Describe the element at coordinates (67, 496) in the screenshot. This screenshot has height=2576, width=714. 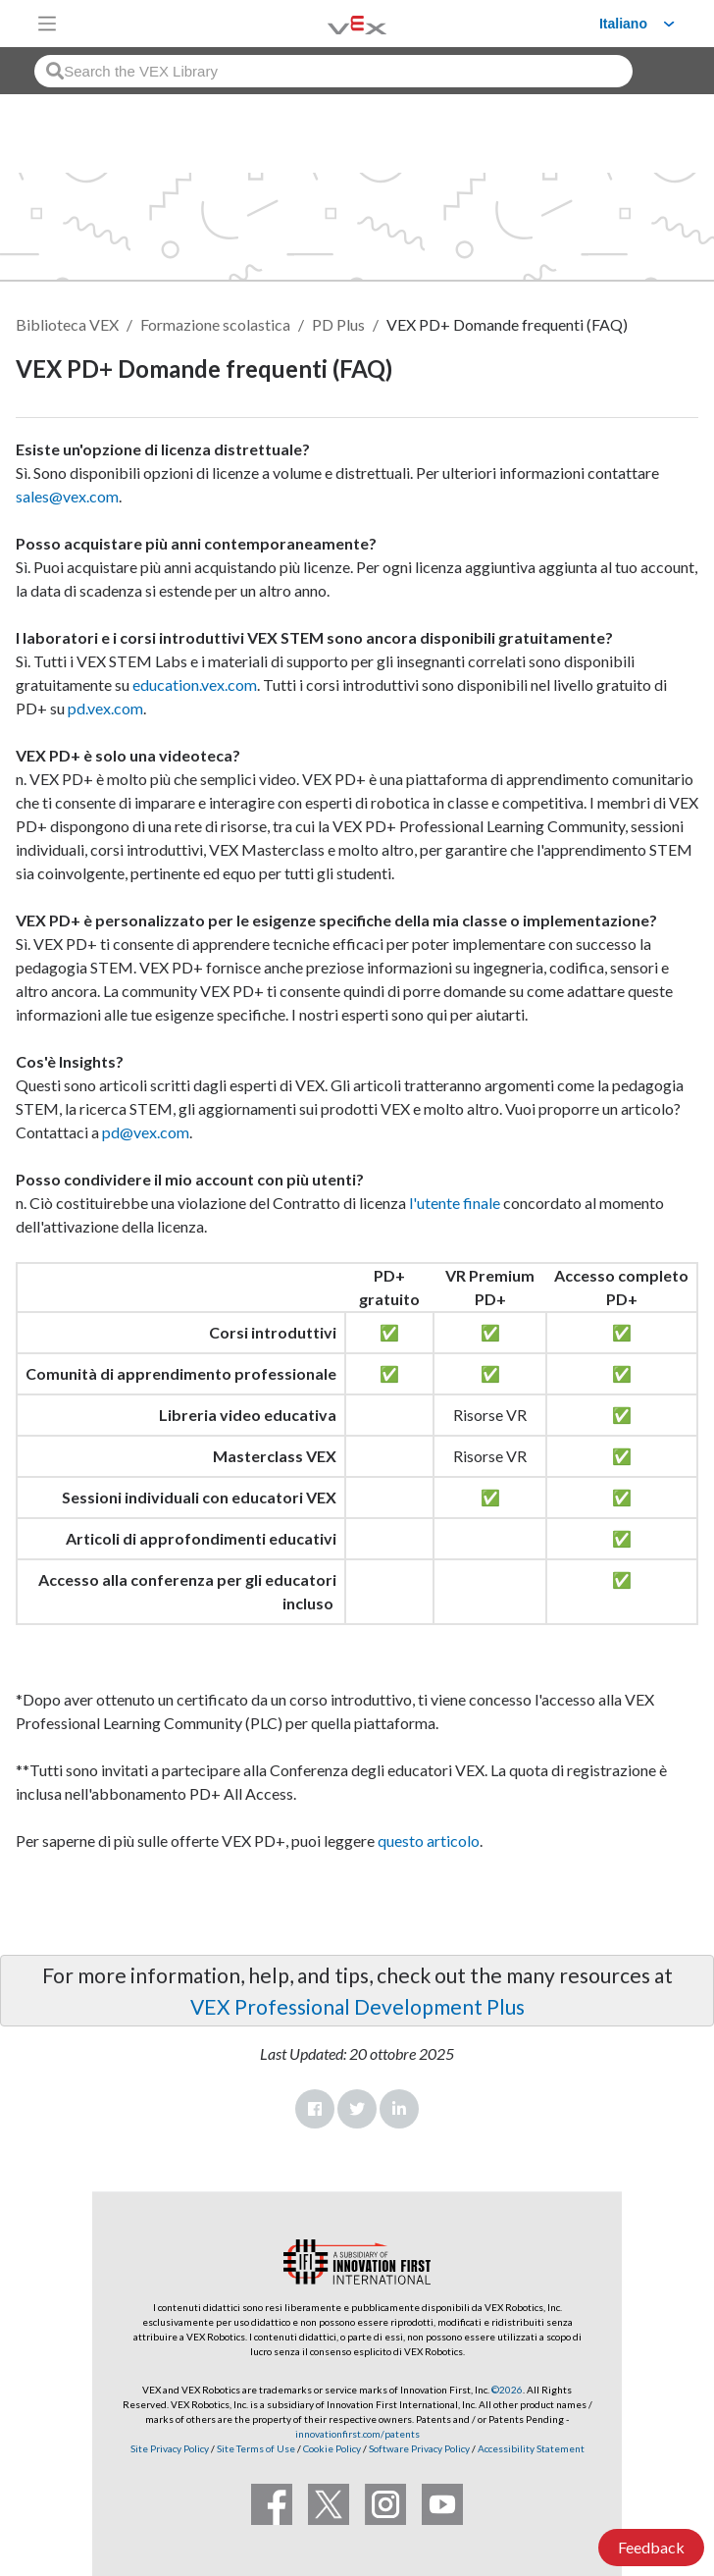
I see `sales@vex.com` at that location.